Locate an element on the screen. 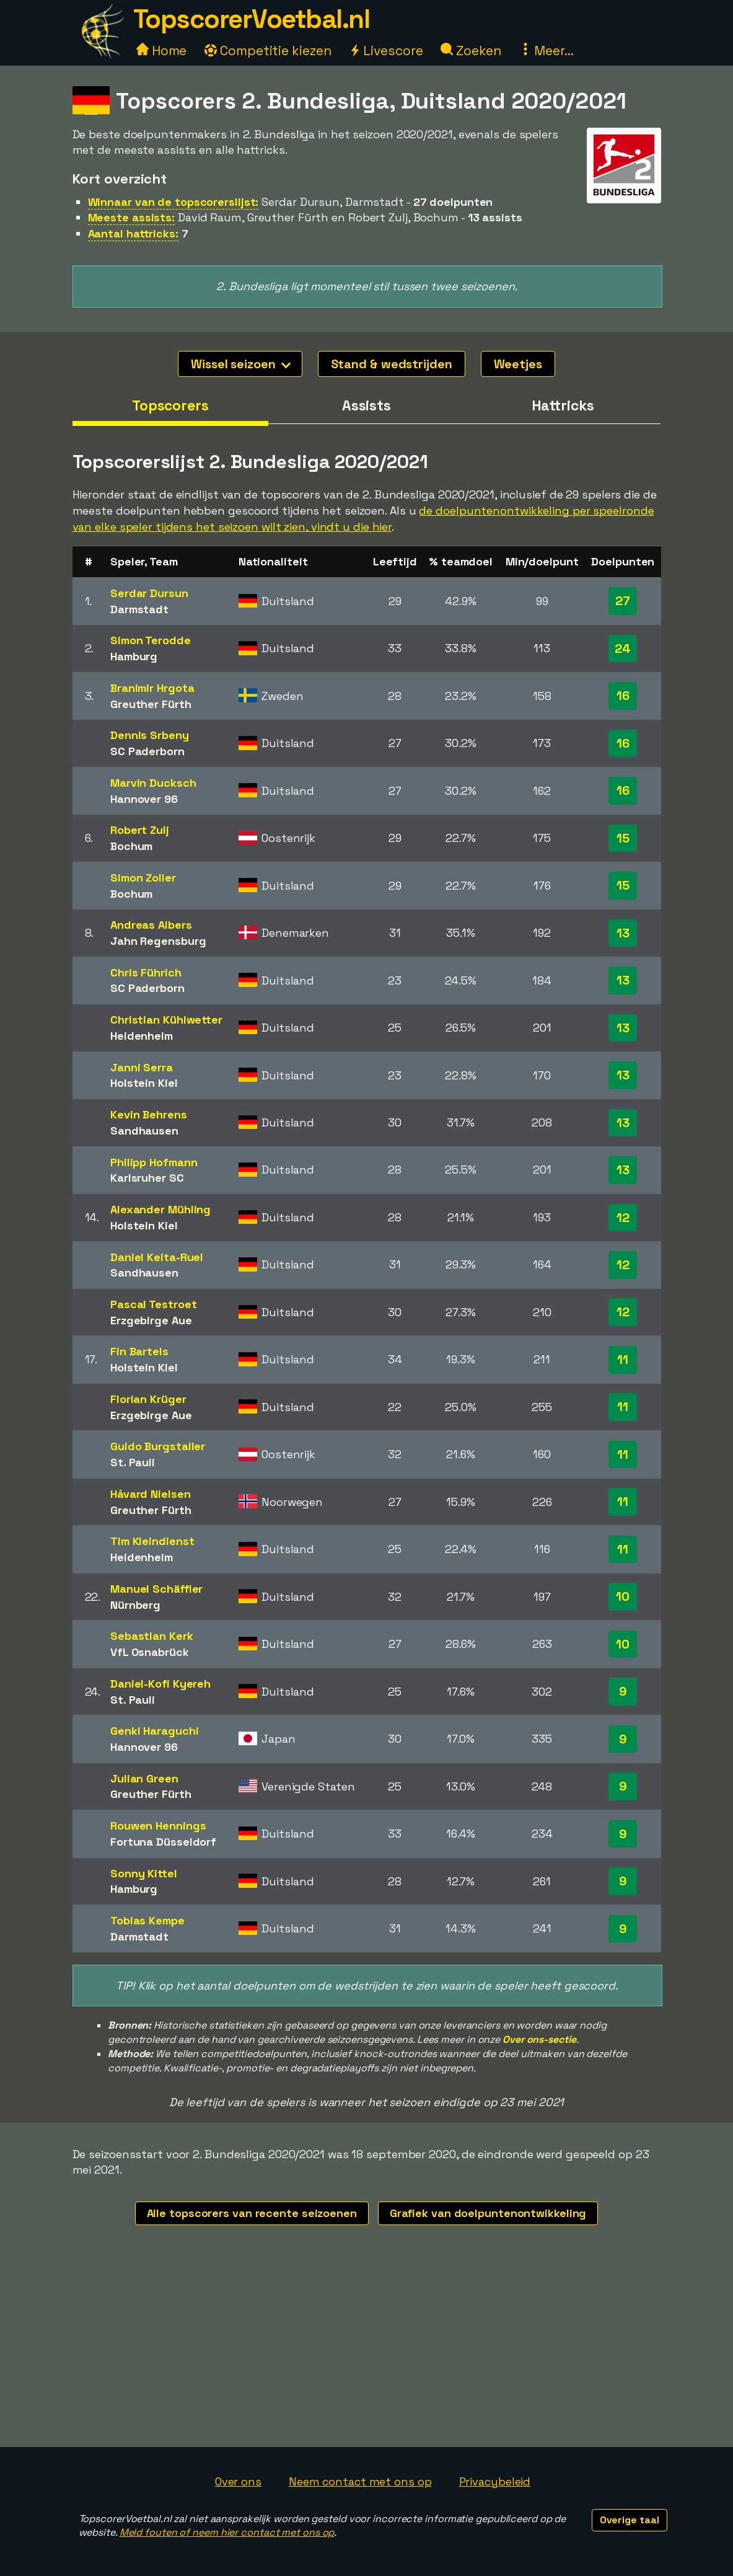 The image size is (733, 2576). 12 is located at coordinates (623, 1218).